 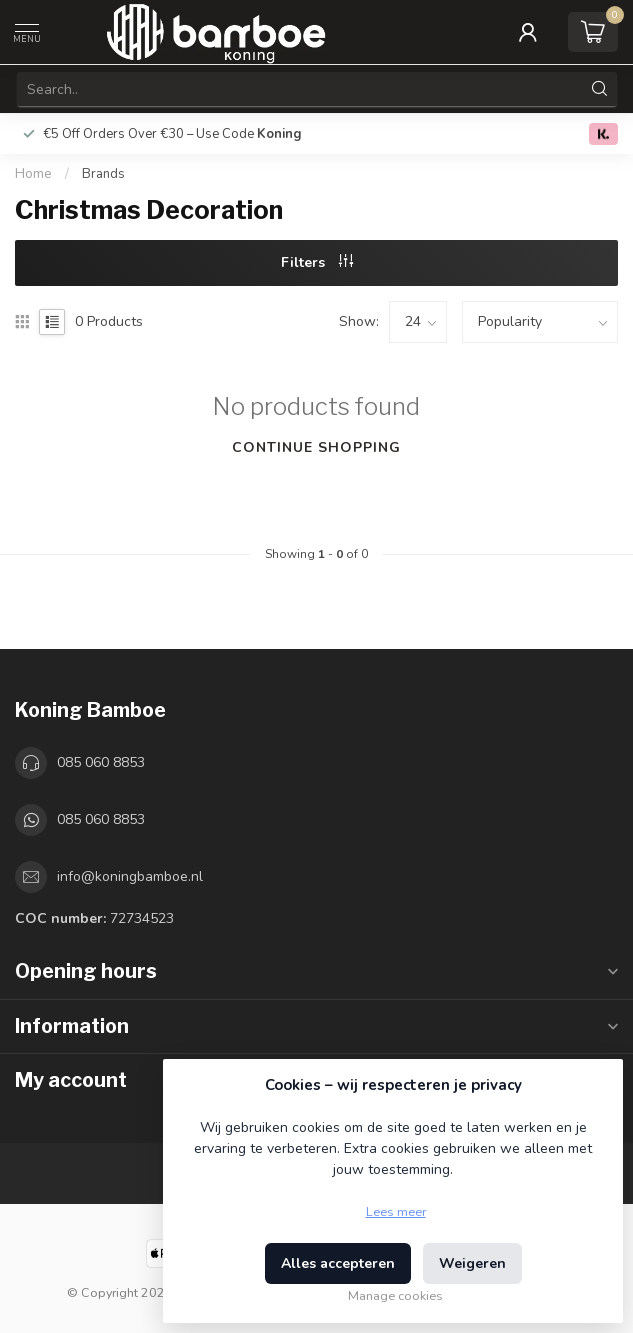 What do you see at coordinates (338, 1263) in the screenshot?
I see `Alles accepteren` at bounding box center [338, 1263].